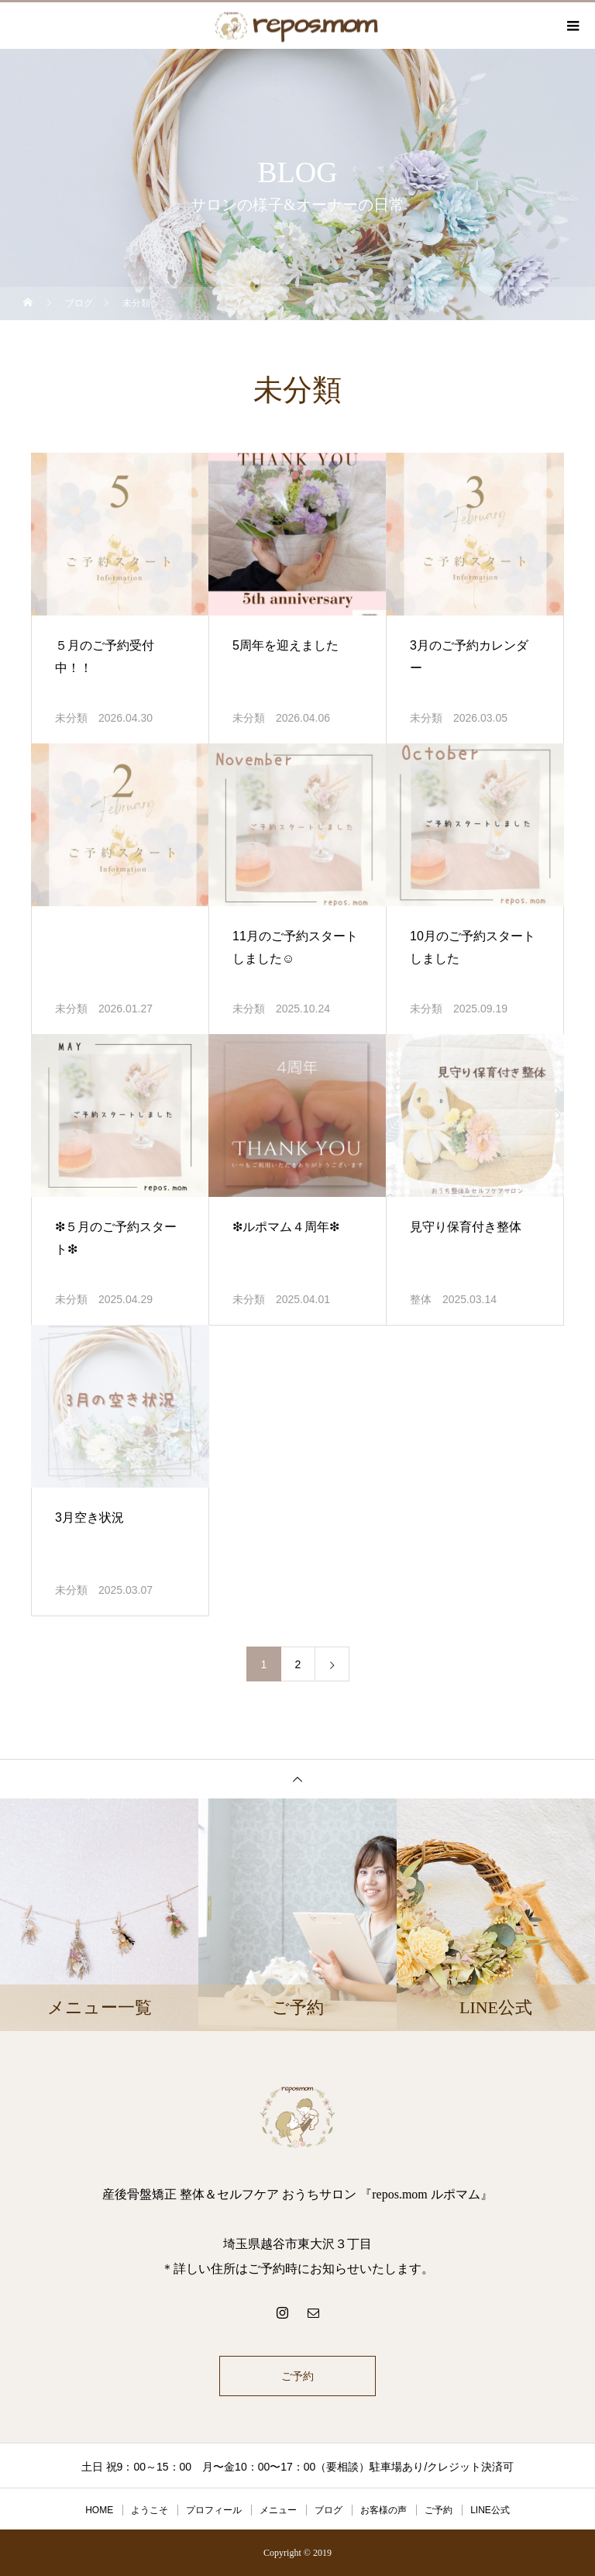  I want to click on プロフィール, so click(214, 2510).